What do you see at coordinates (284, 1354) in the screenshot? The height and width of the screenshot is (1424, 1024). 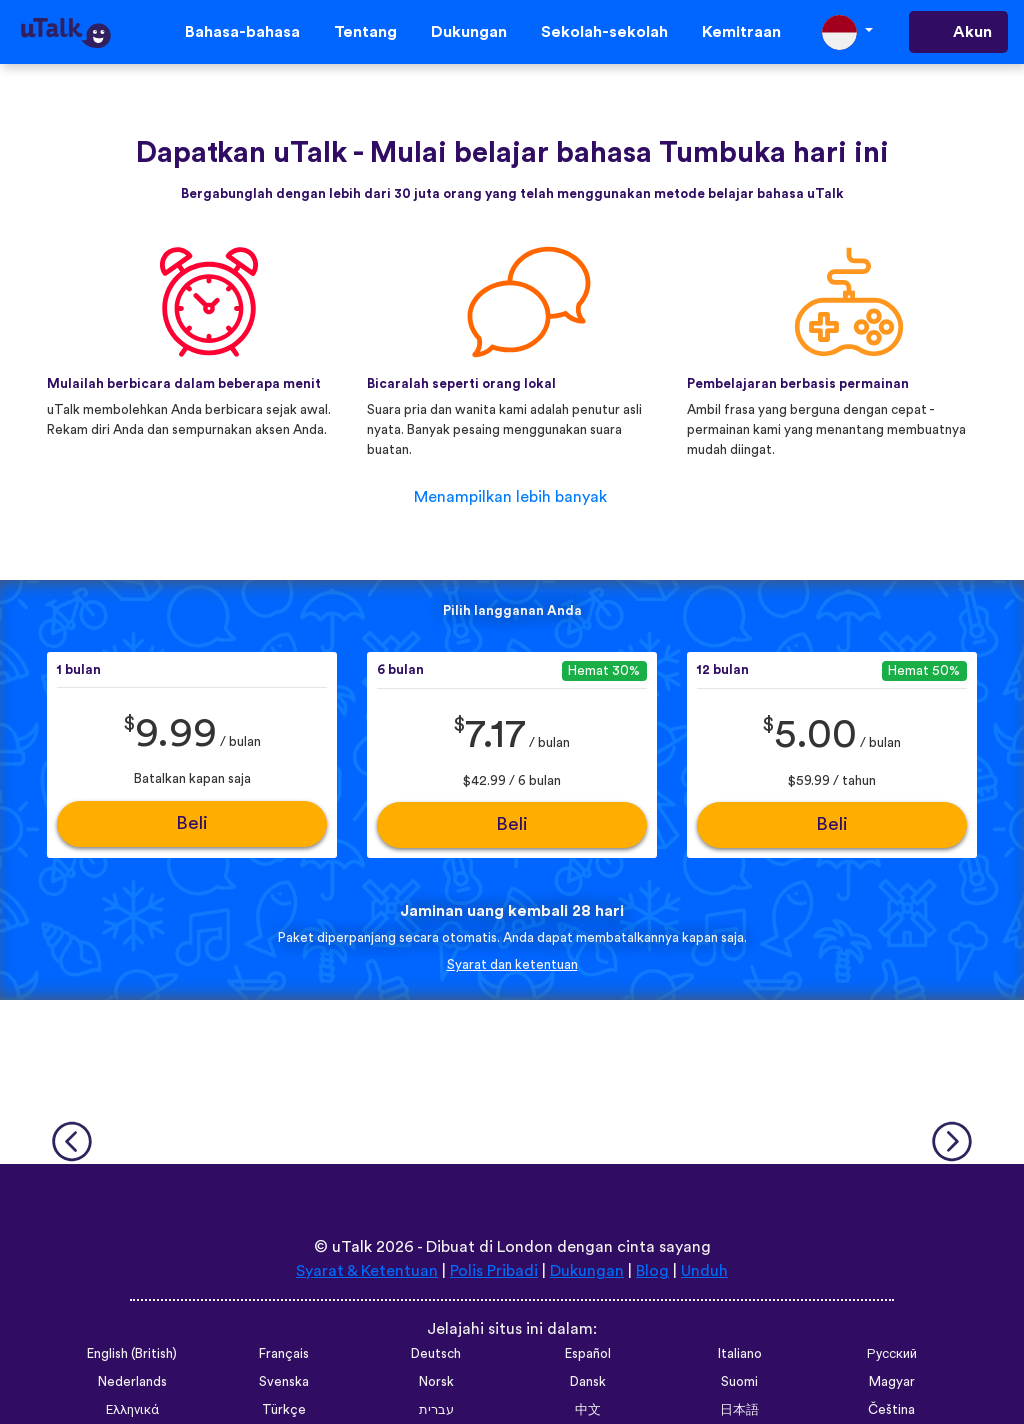 I see `Français` at bounding box center [284, 1354].